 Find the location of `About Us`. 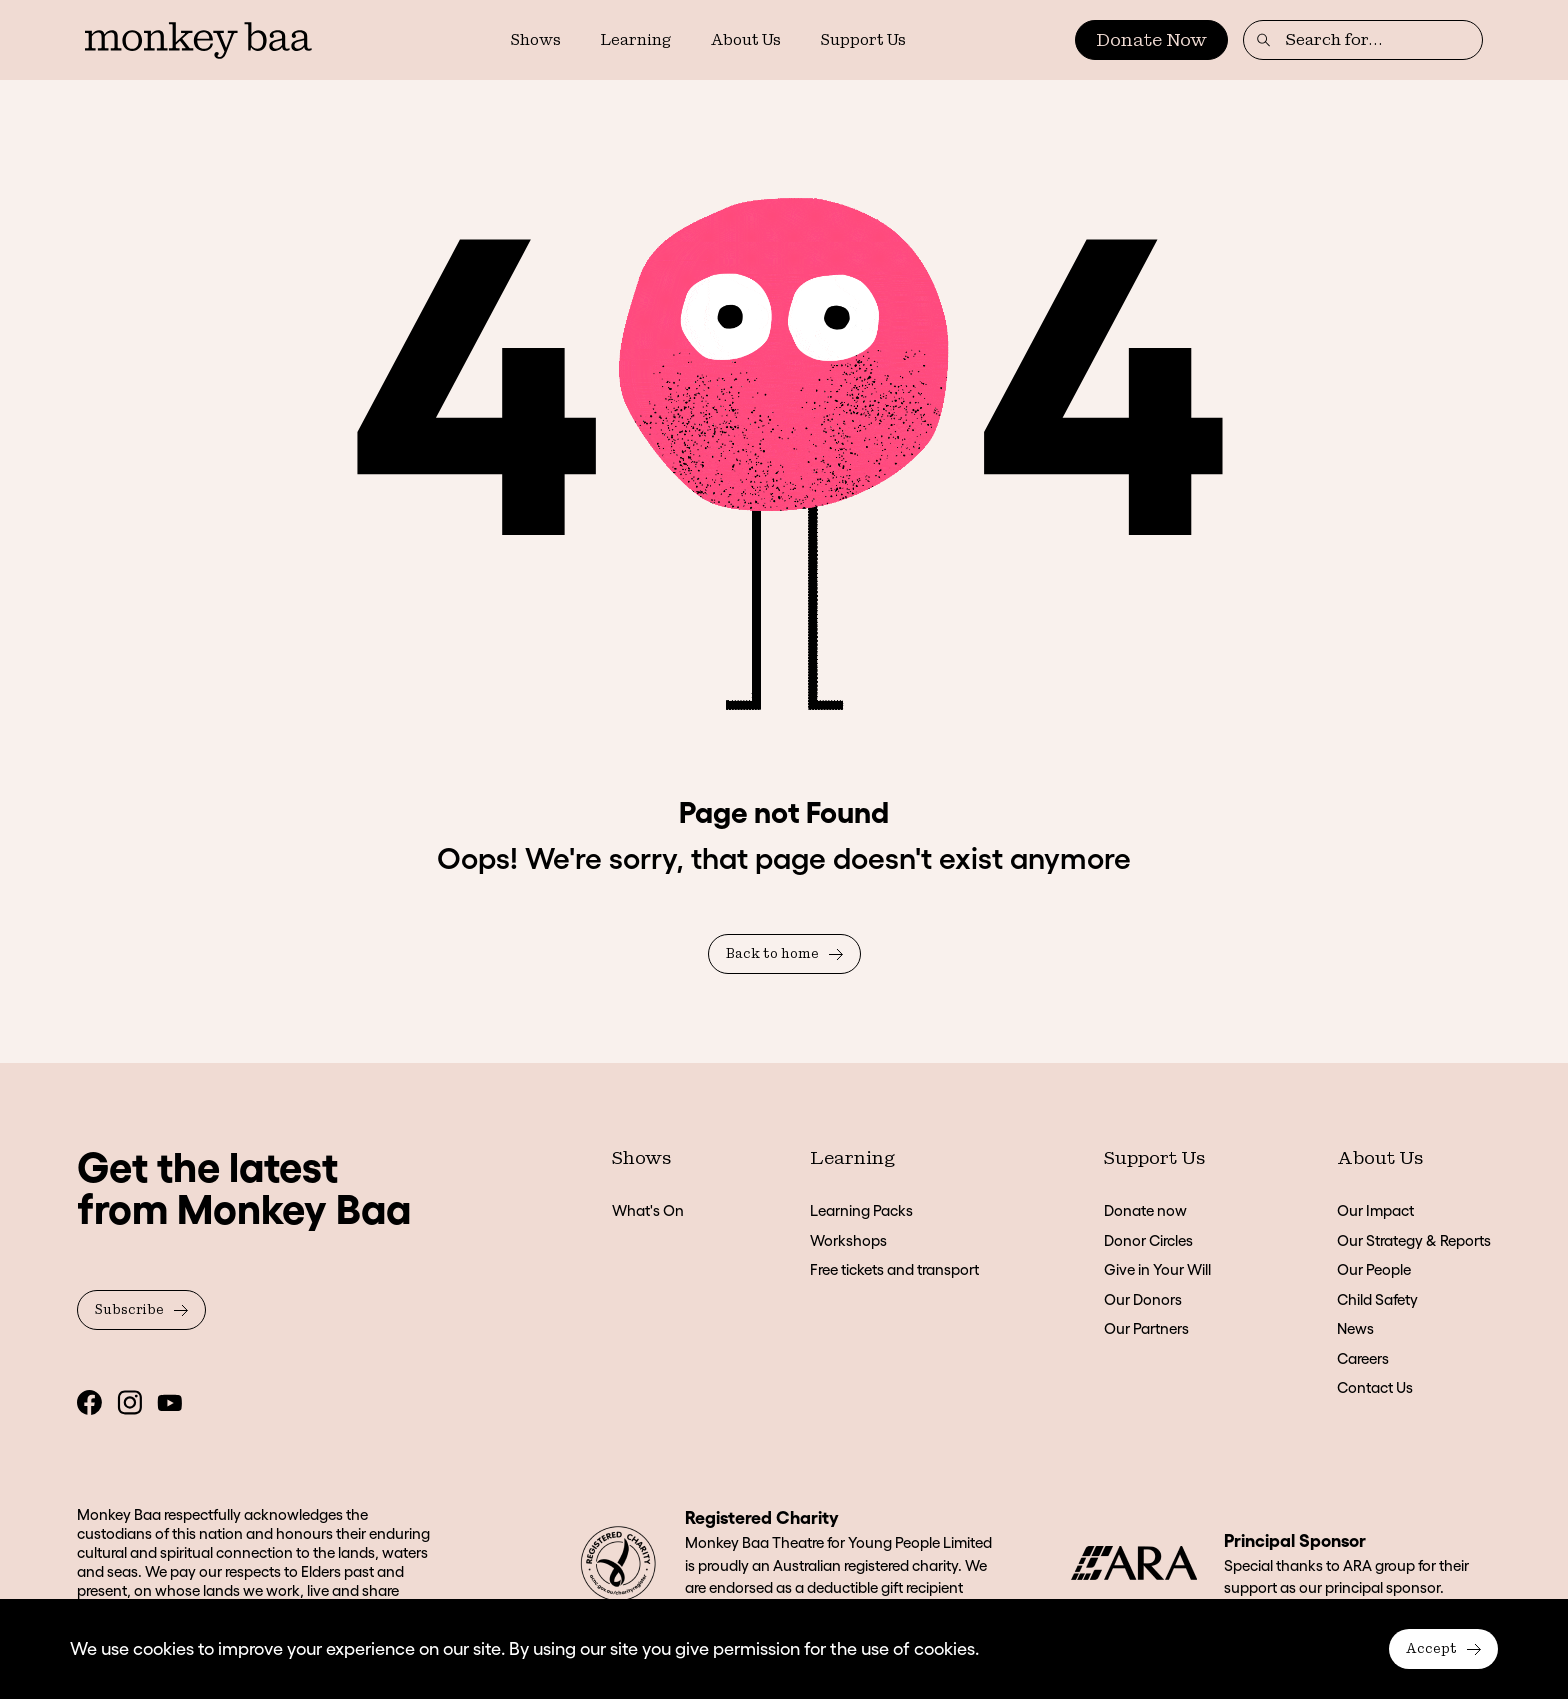

About Us is located at coordinates (746, 40).